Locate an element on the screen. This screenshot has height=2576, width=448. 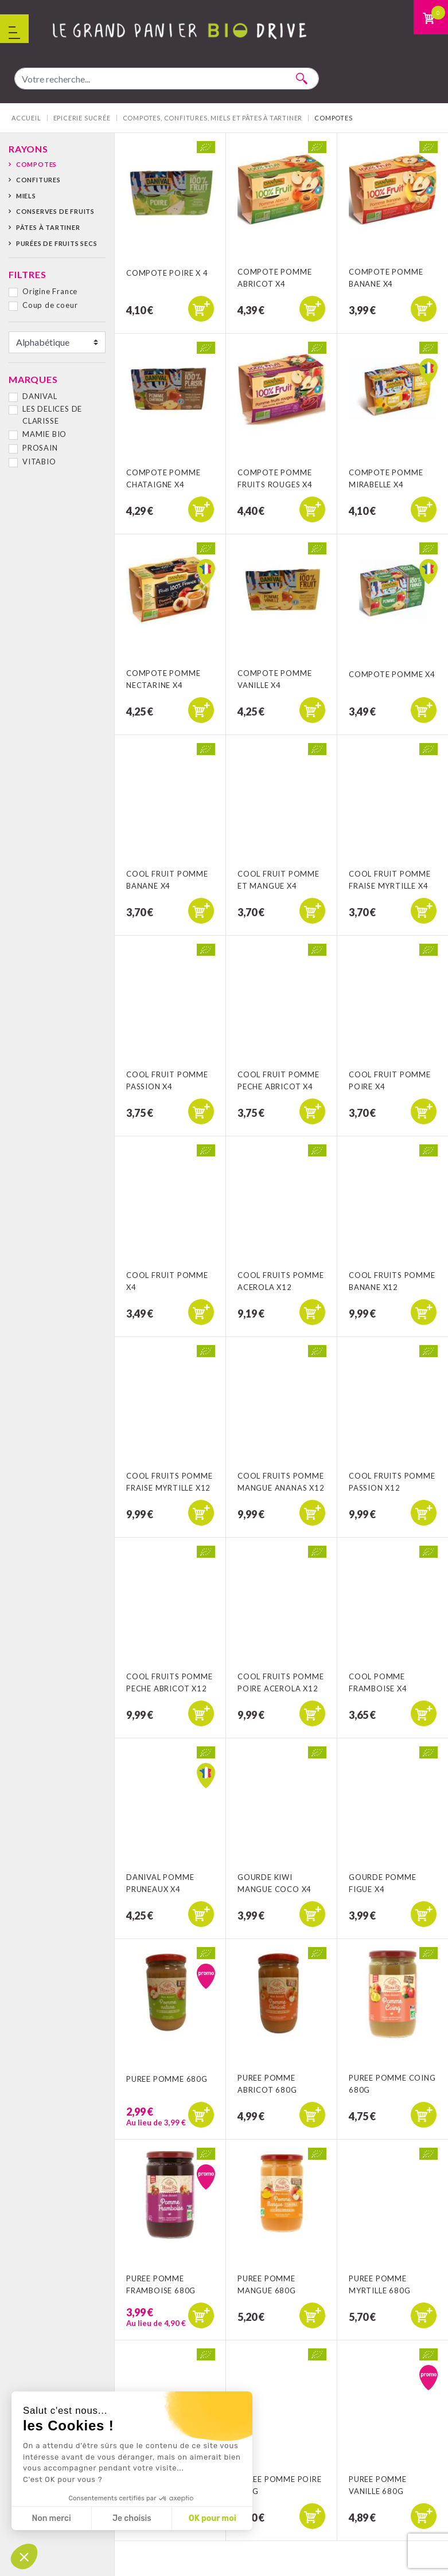
LES DELICES DE CLARISSE is located at coordinates (52, 414).